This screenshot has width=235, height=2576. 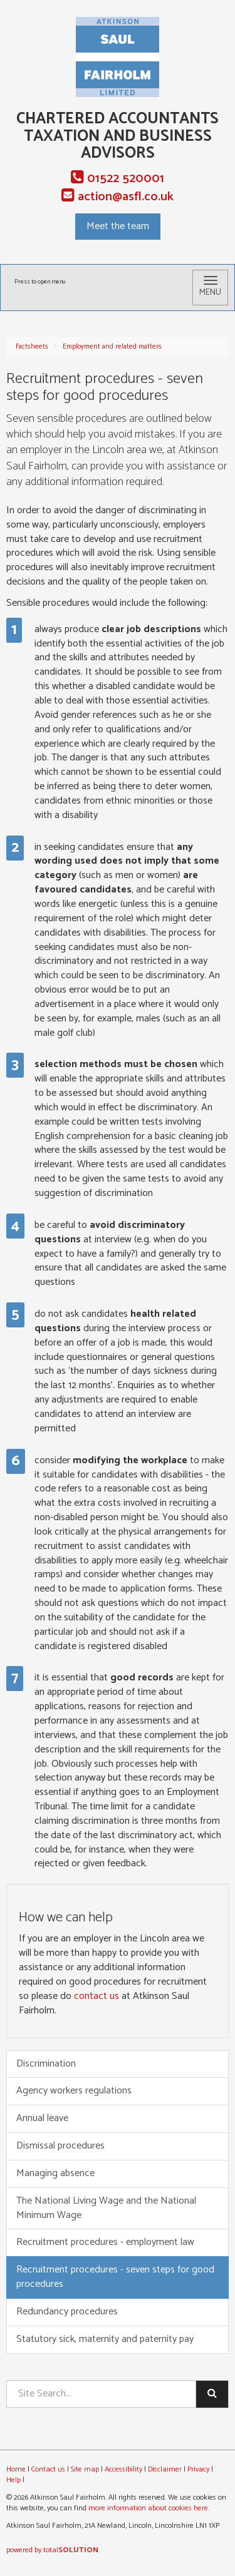 What do you see at coordinates (123, 2469) in the screenshot?
I see `Accessibility` at bounding box center [123, 2469].